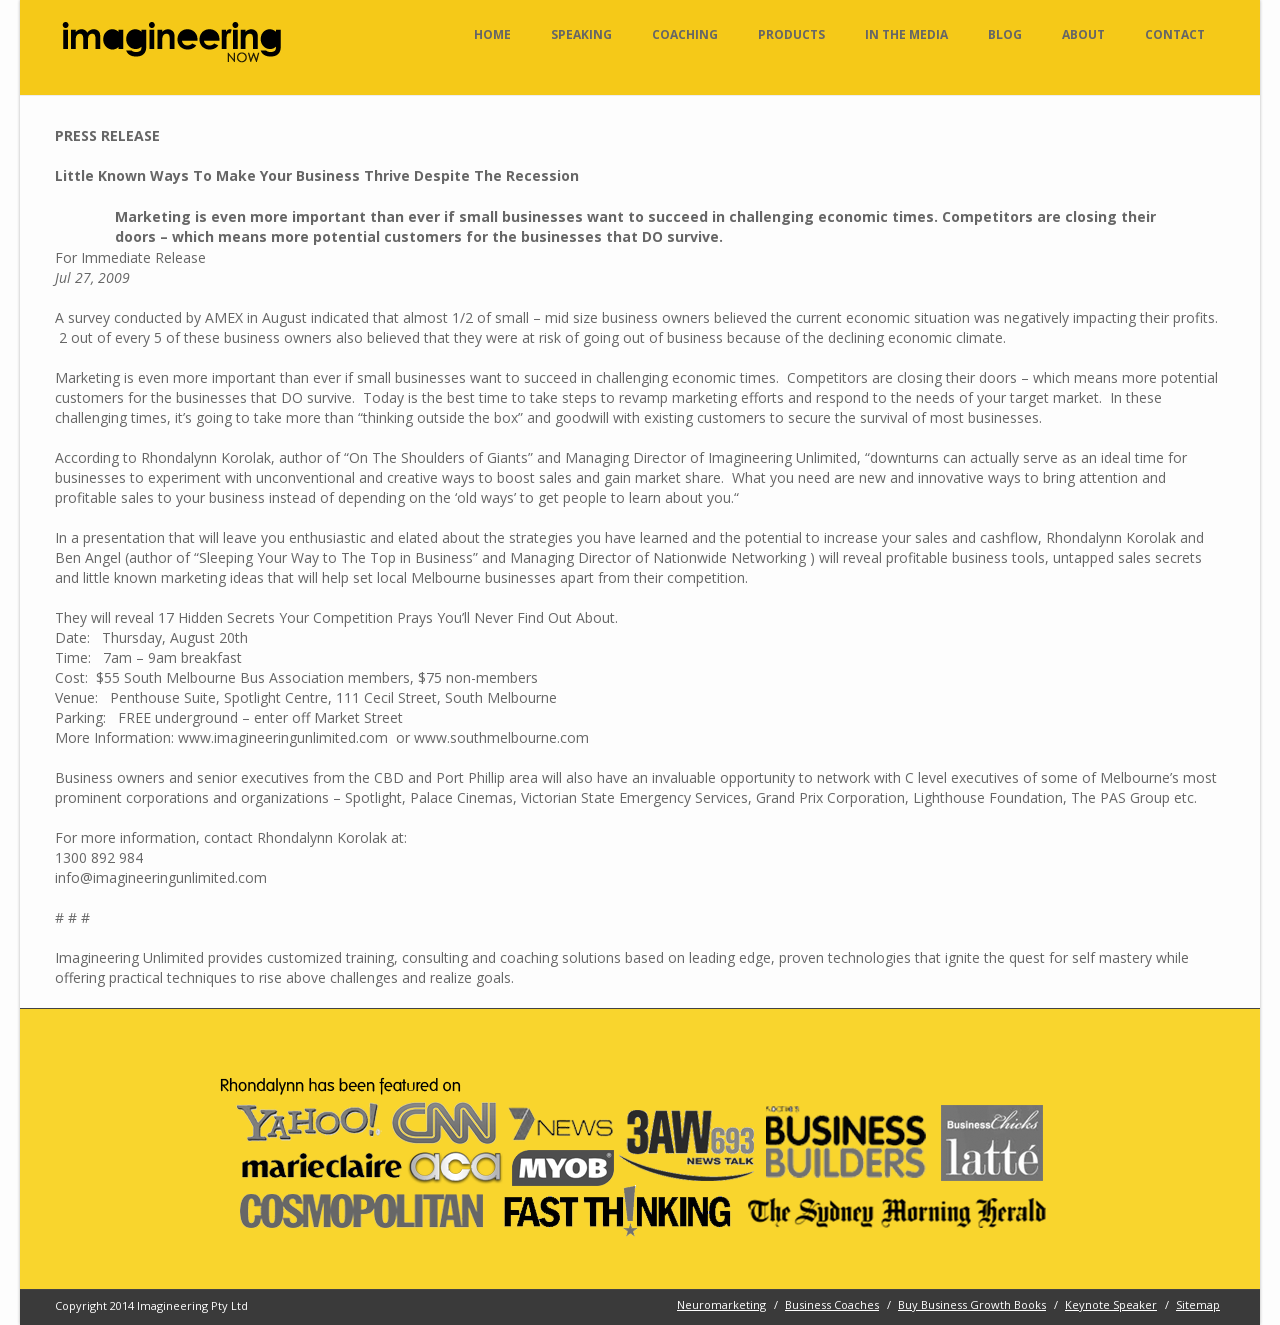  Describe the element at coordinates (1083, 34) in the screenshot. I see `About` at that location.